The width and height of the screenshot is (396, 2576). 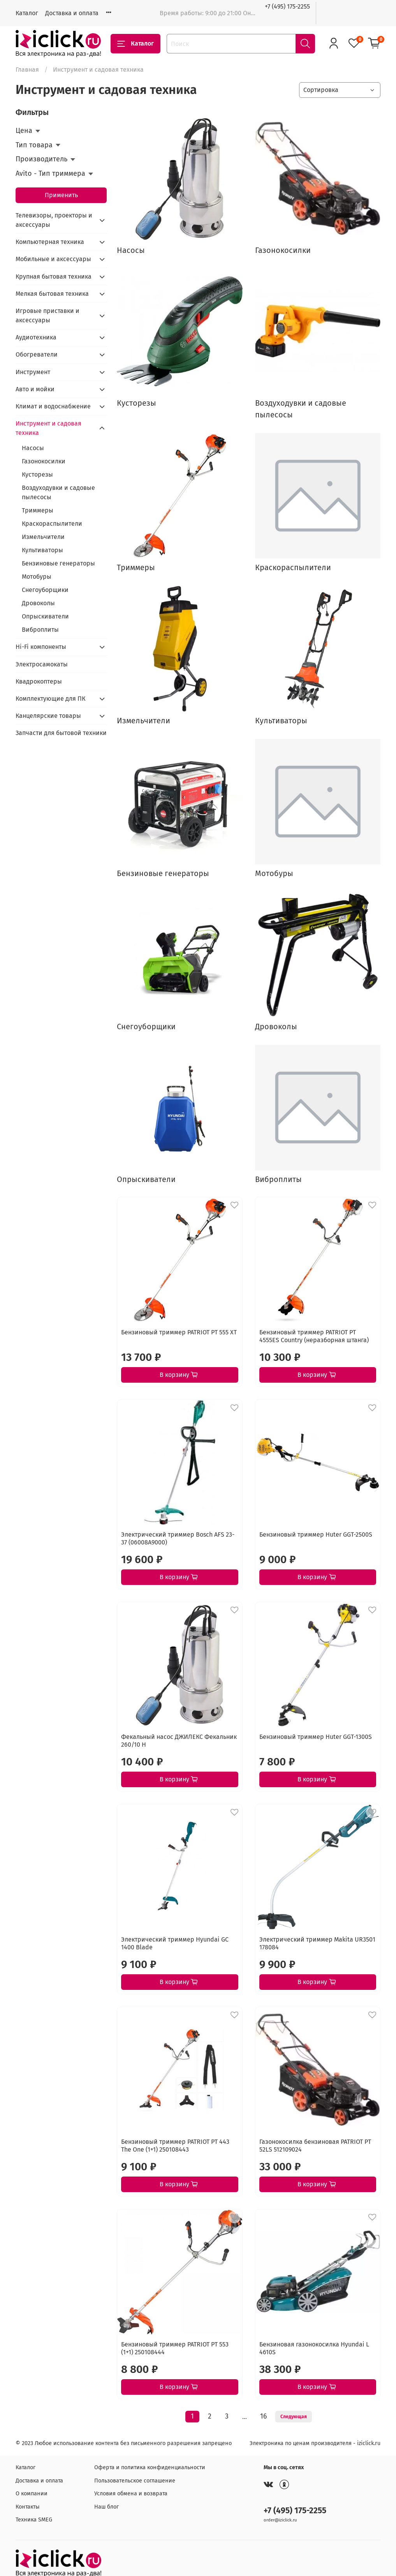 I want to click on Бензиновый триммер PATRIOT PT 4555ES Country (неразборная штанга), so click(x=314, y=1336).